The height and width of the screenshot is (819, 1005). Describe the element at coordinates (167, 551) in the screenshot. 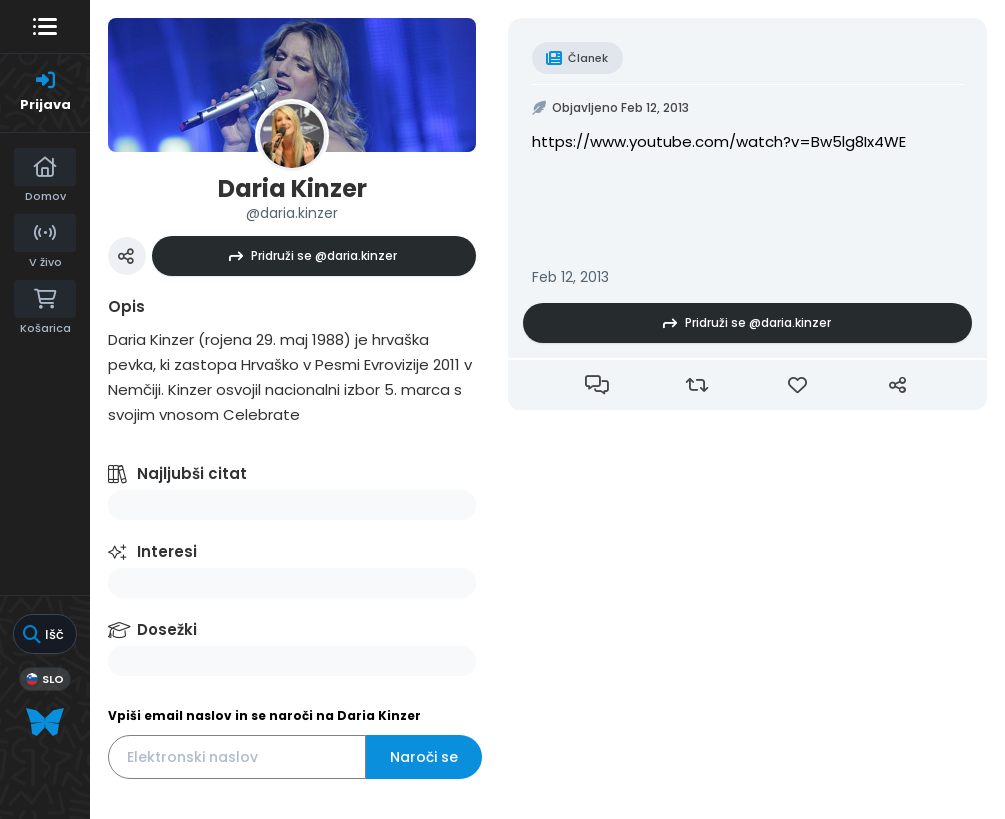

I see `Interesi` at that location.